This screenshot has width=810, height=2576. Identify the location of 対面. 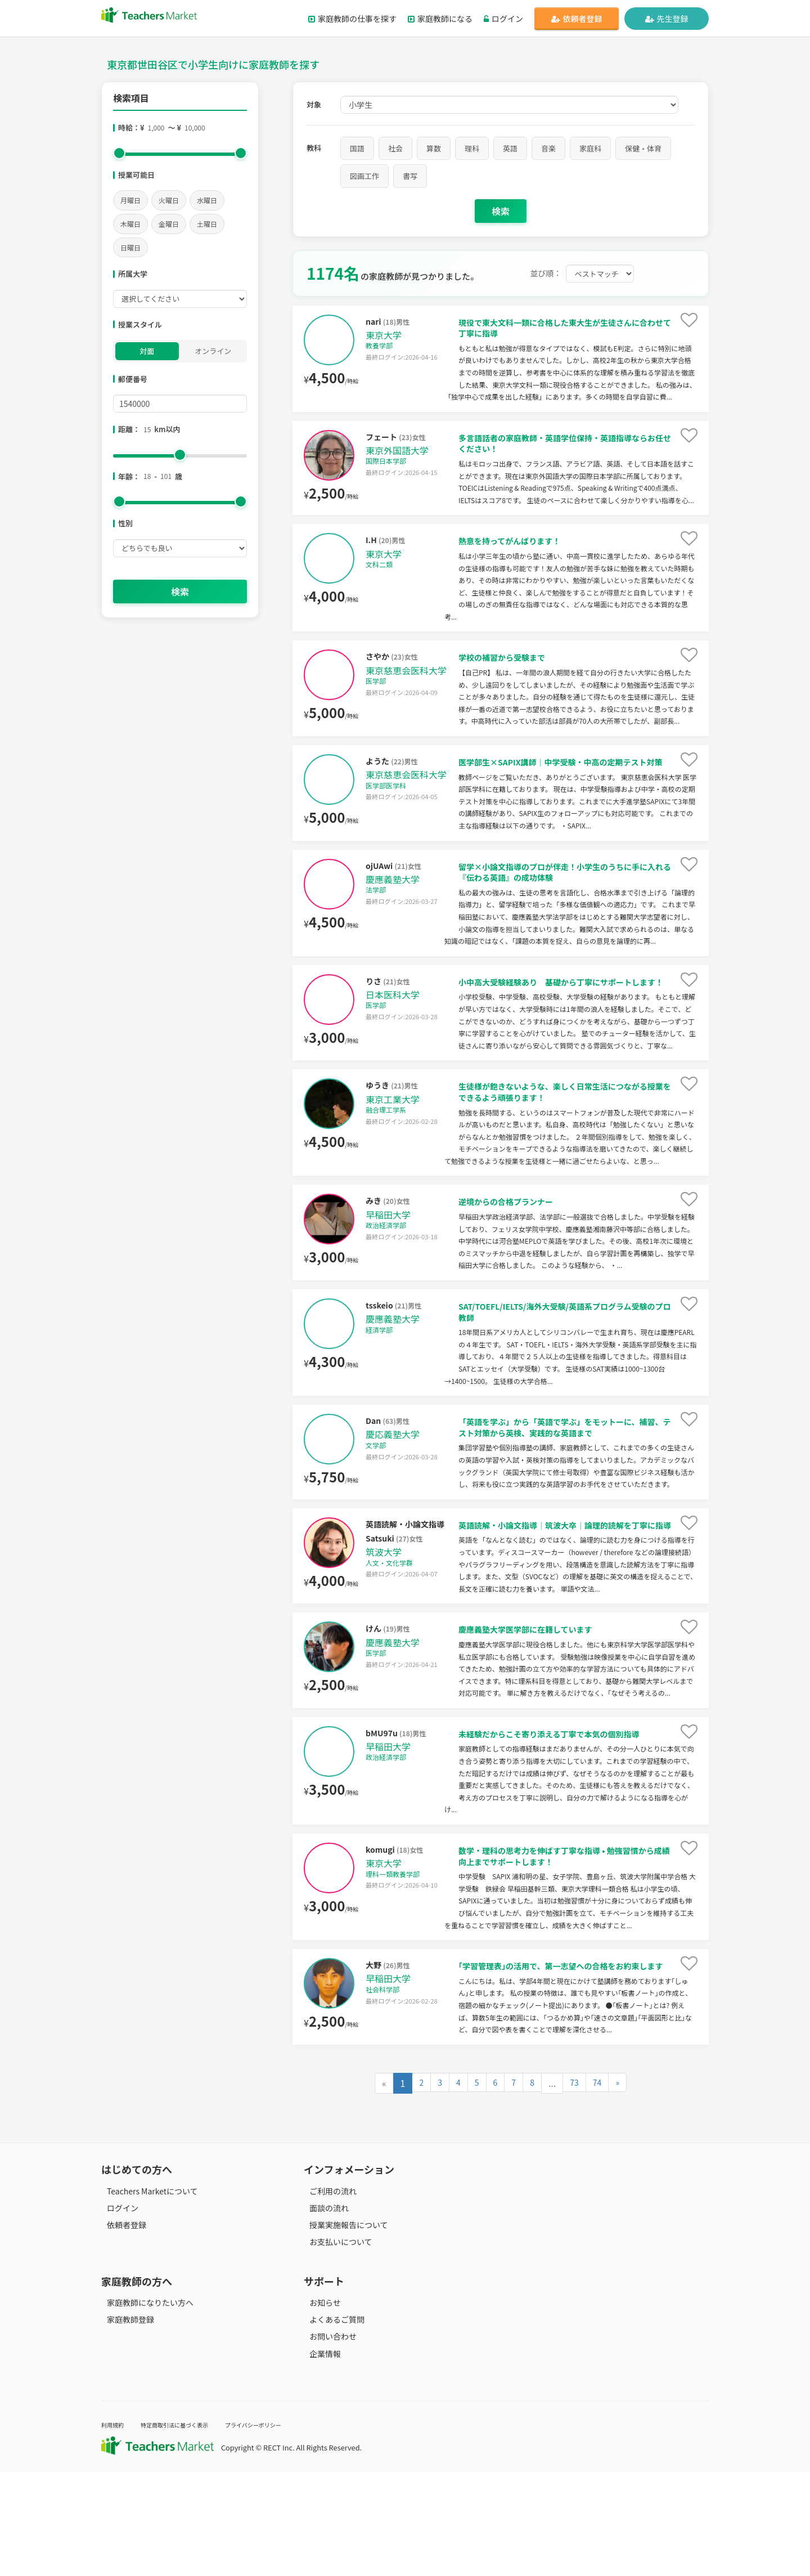
(147, 351).